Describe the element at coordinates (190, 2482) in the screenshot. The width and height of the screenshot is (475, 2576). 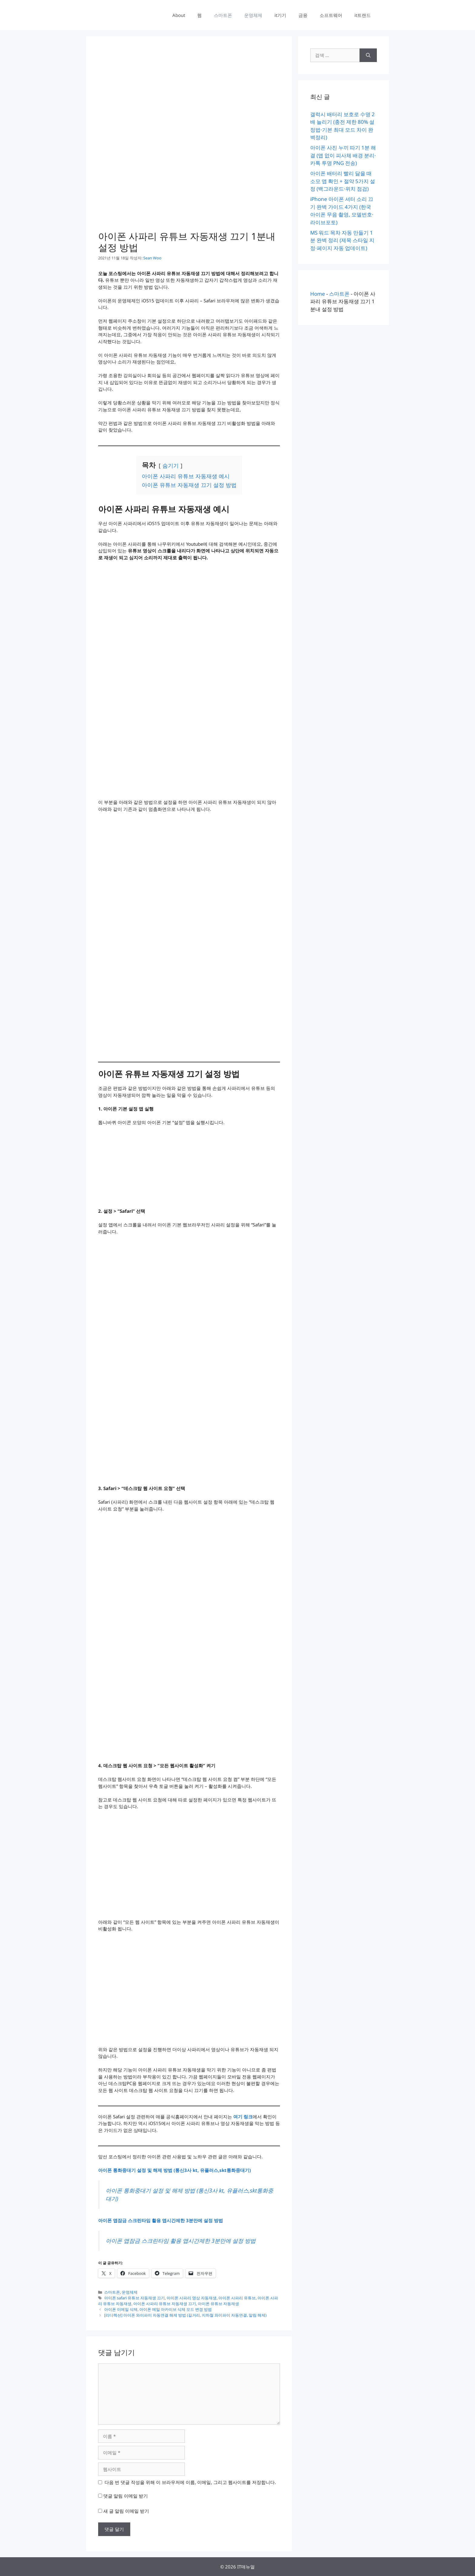
I see `다음 번 댓글 작성을 위해 이 브라우저에 이름, 이메일, 그리고 웹사이트를 저장합니다.` at that location.